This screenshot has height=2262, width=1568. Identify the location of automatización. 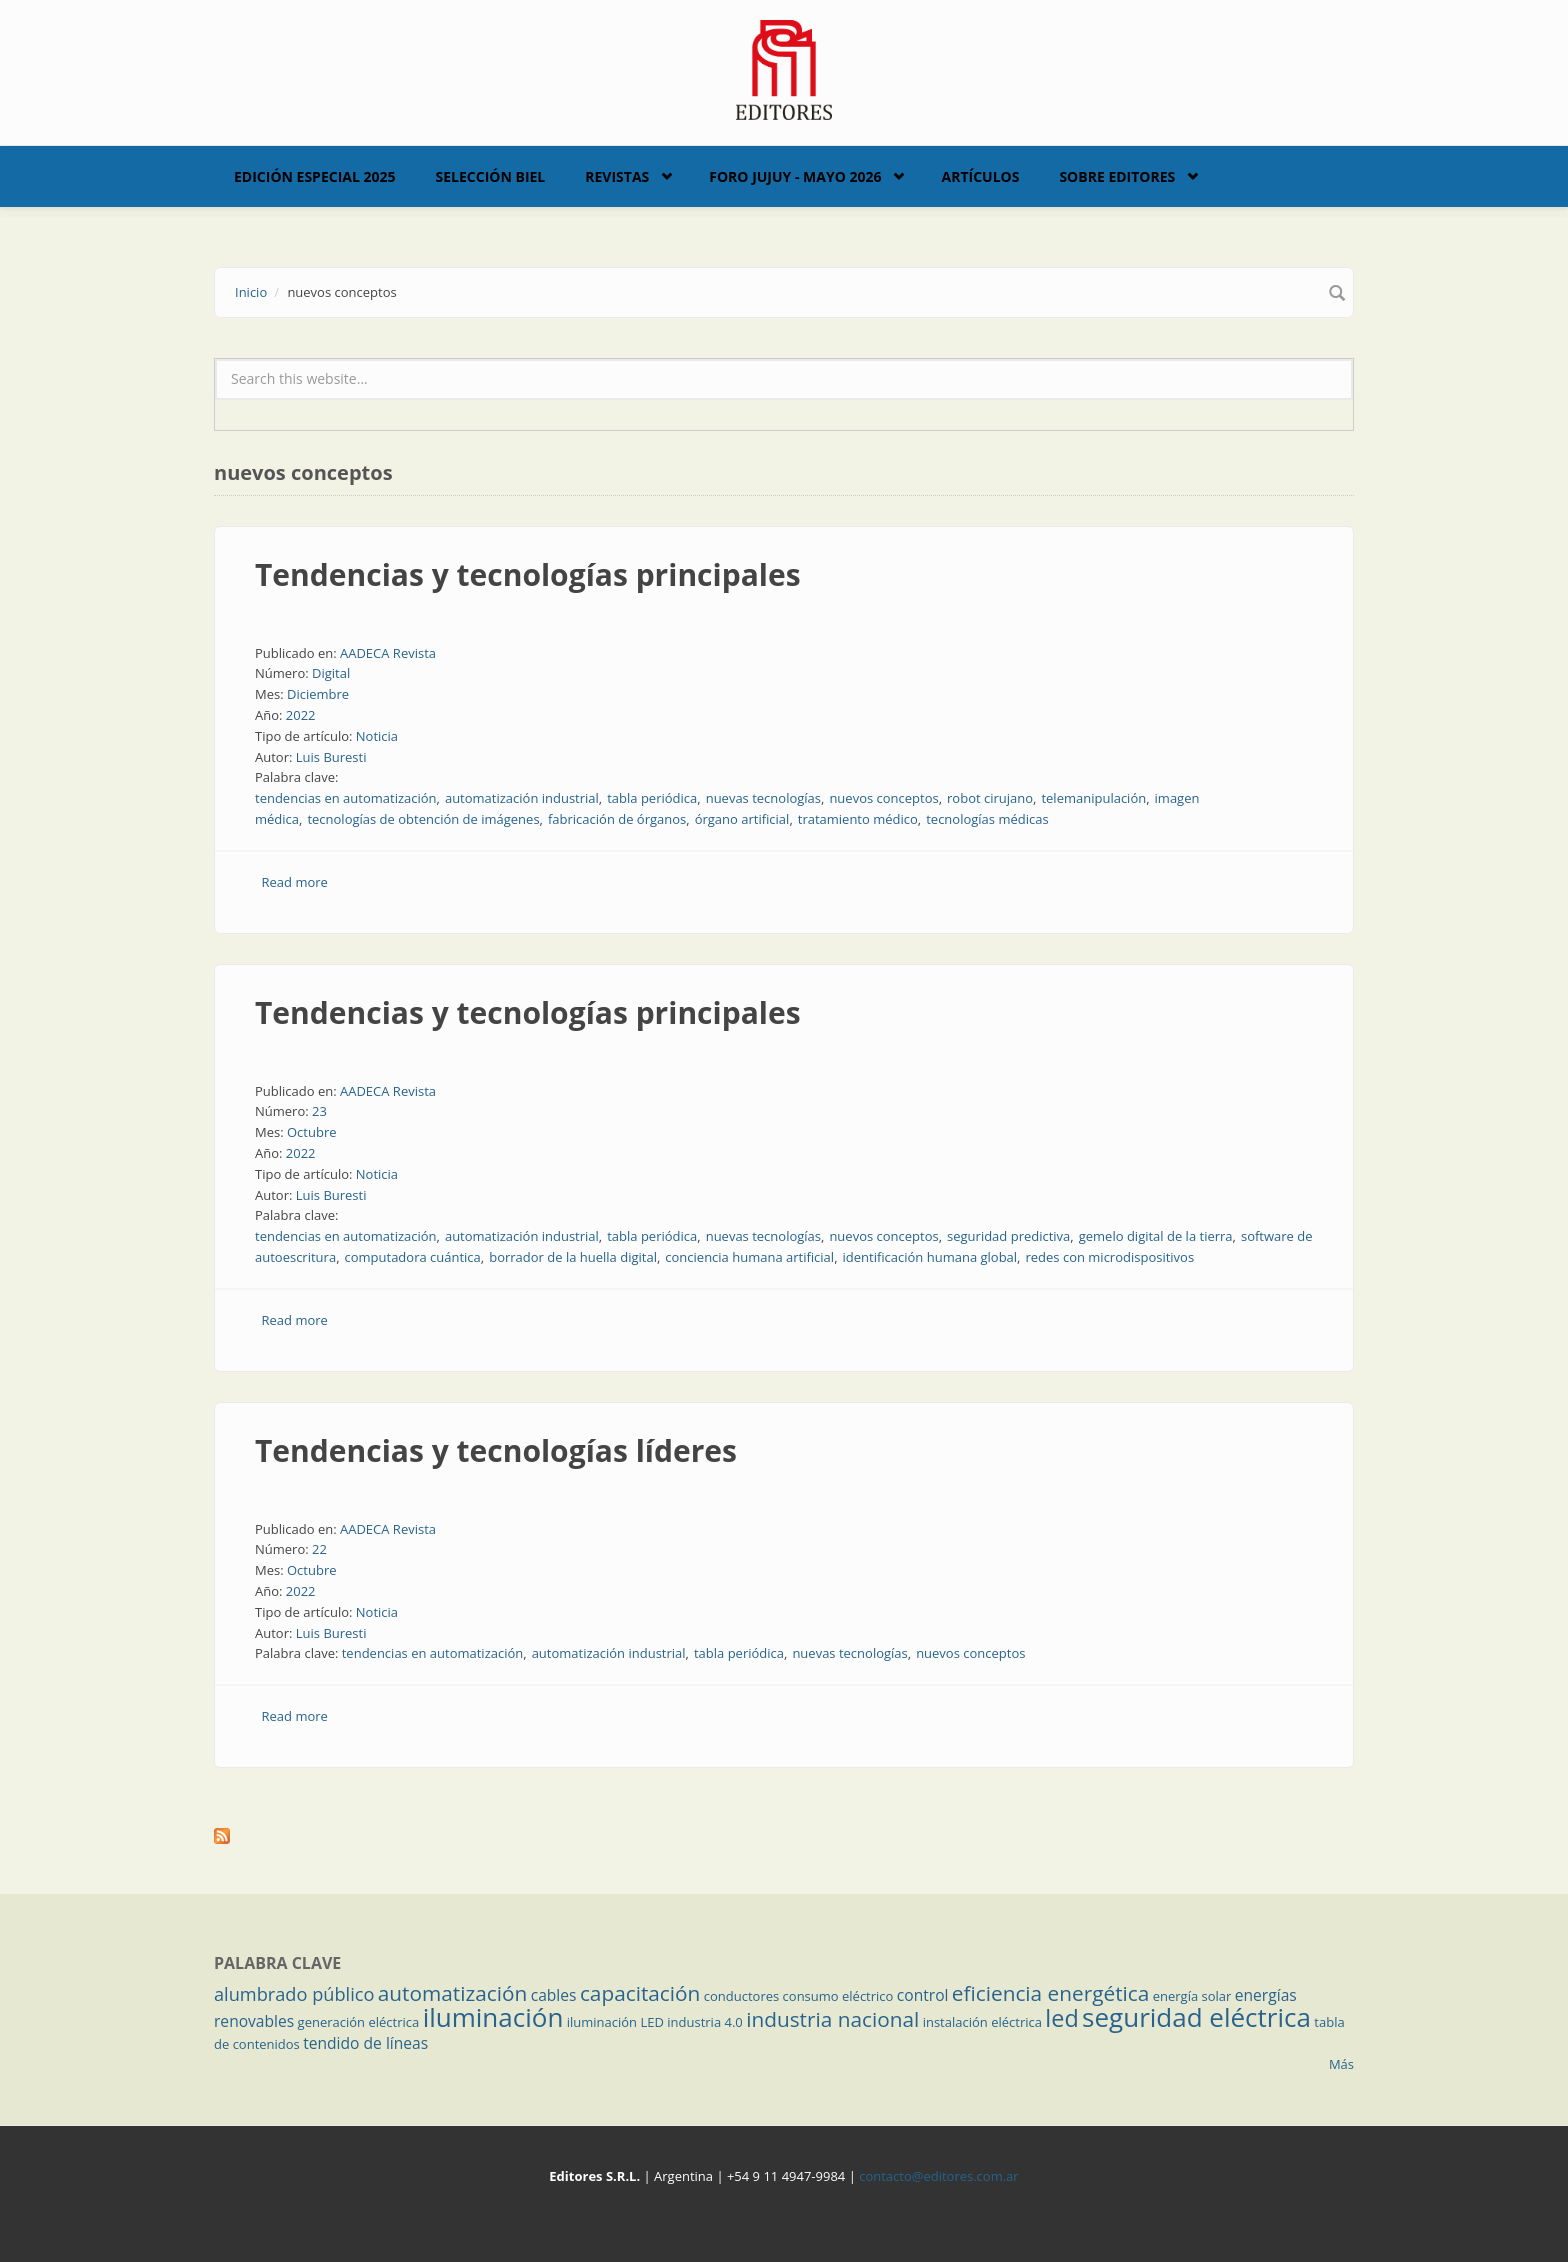
(453, 1993).